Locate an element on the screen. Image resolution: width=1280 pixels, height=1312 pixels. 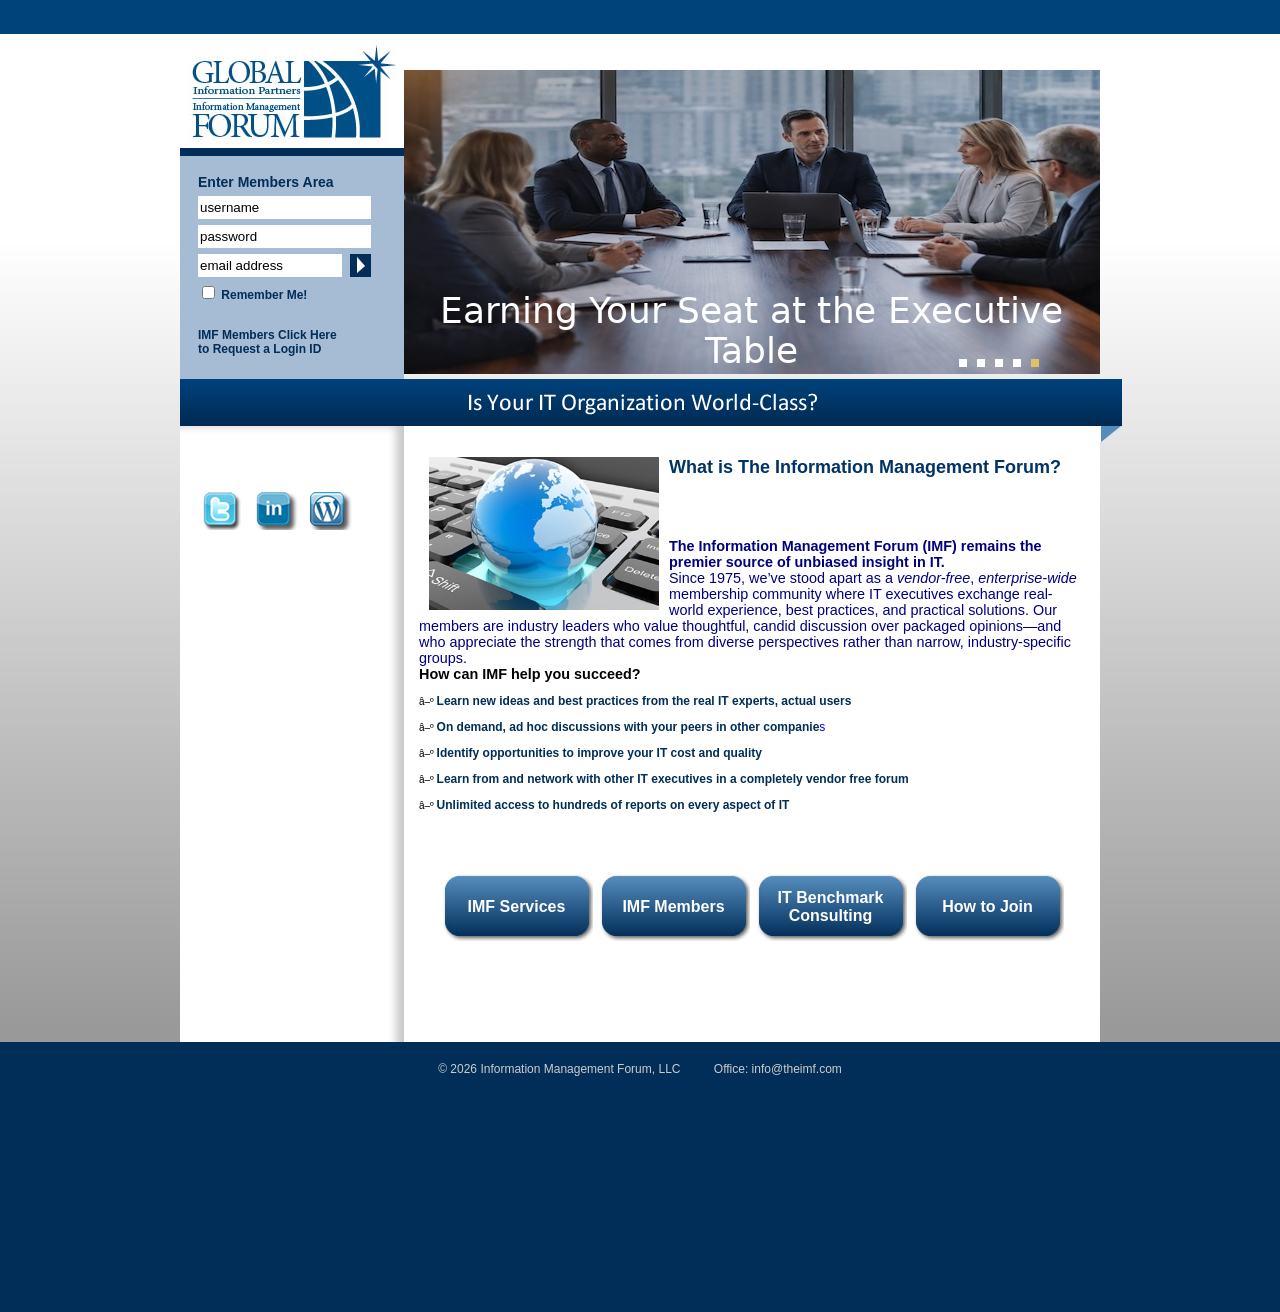
IMF Services is located at coordinates (517, 906).